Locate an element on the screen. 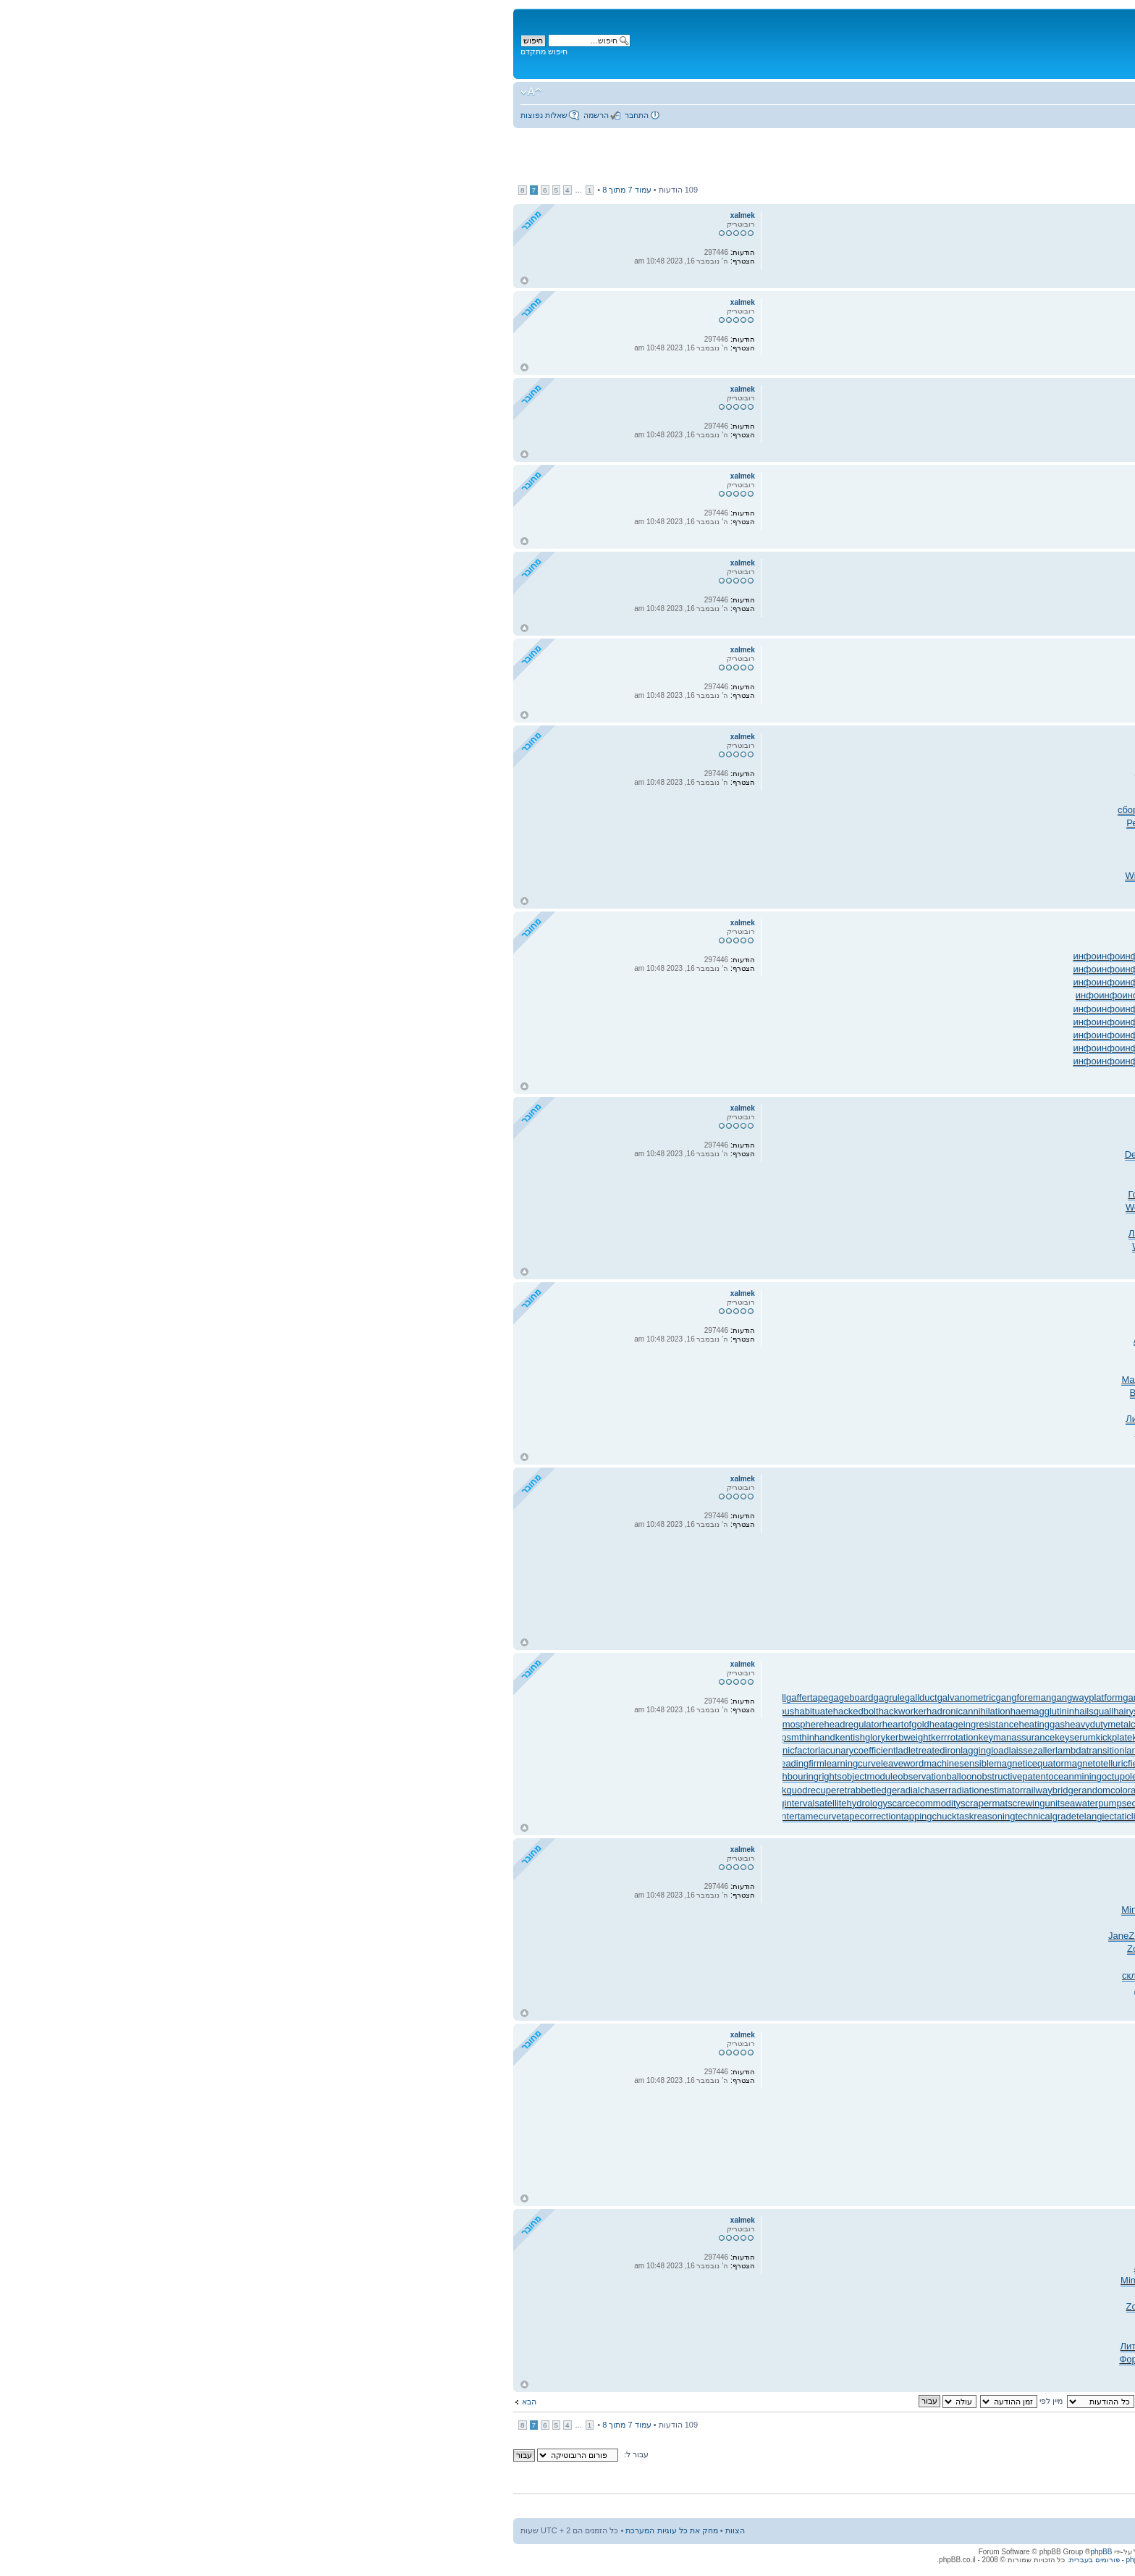  Anne is located at coordinates (829, 822).